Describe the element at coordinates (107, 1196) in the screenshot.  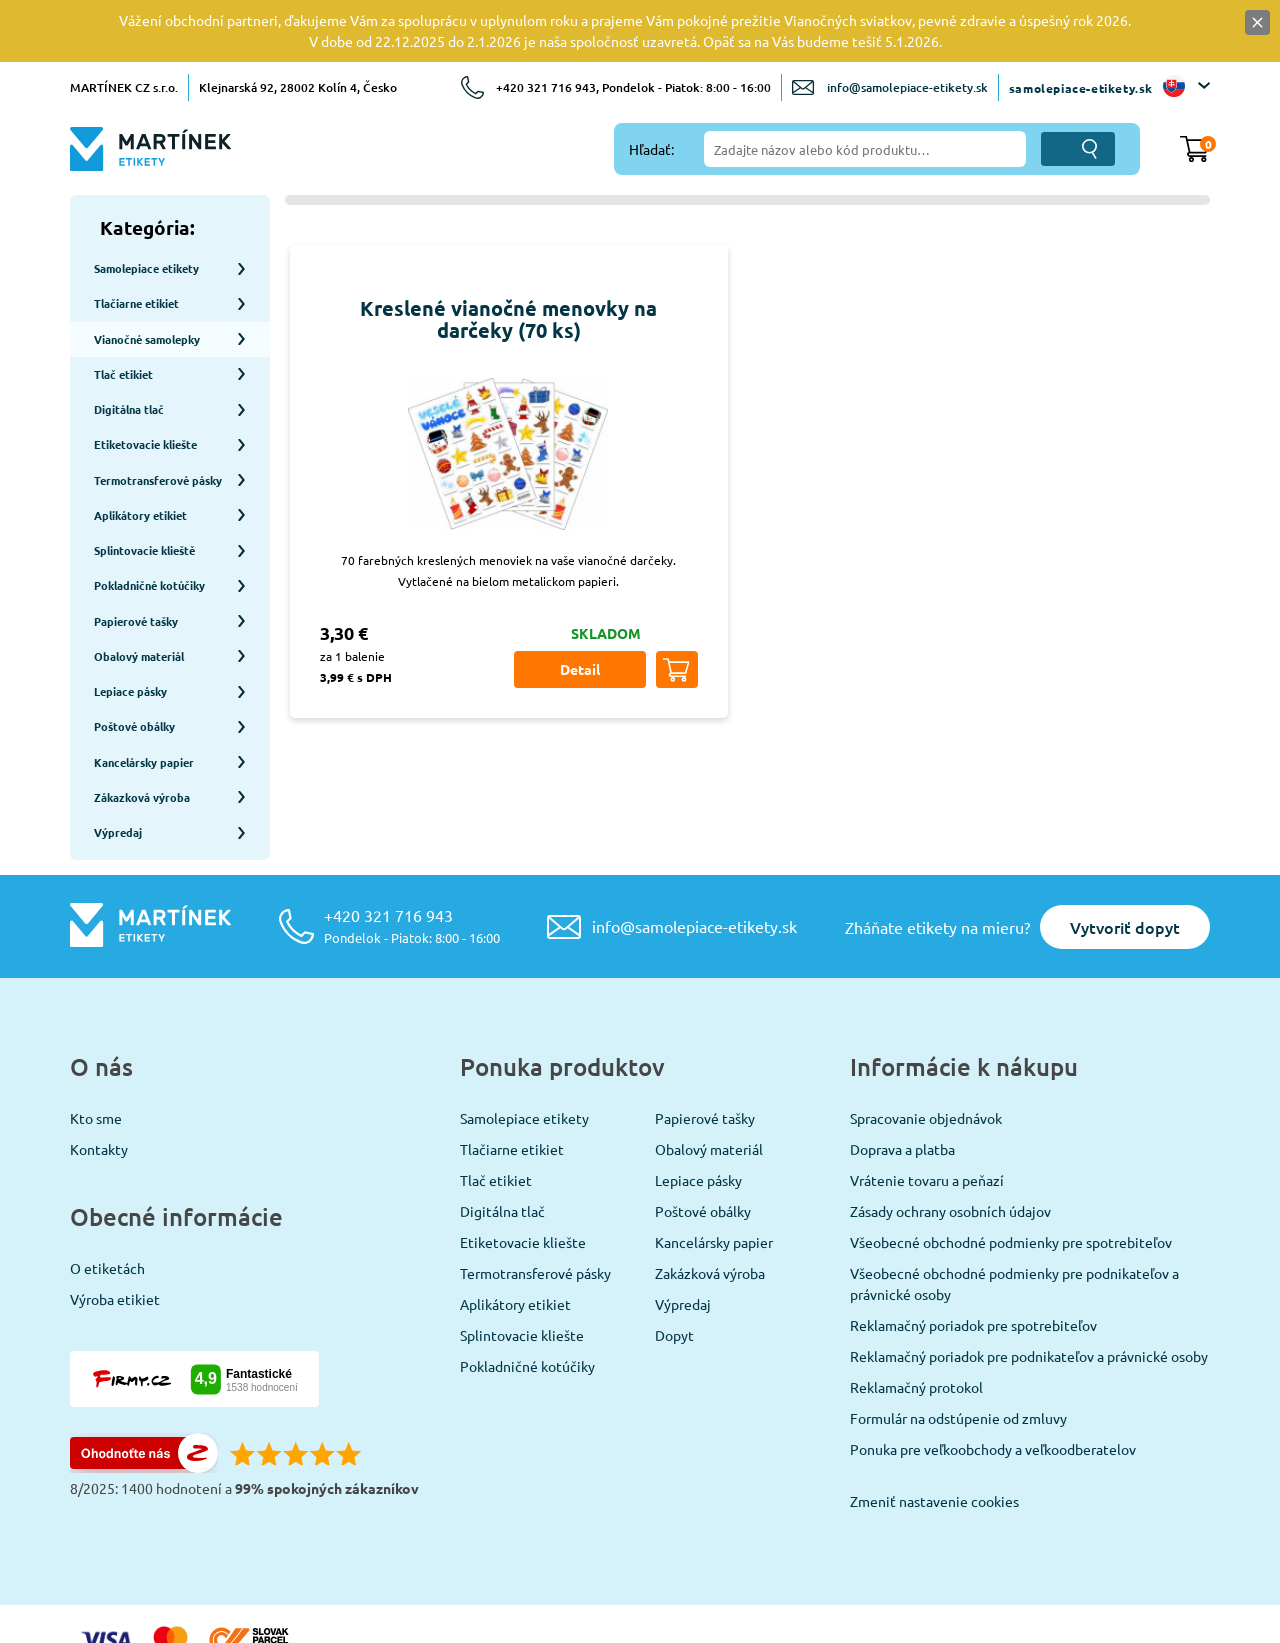
I see `O etiketách` at that location.